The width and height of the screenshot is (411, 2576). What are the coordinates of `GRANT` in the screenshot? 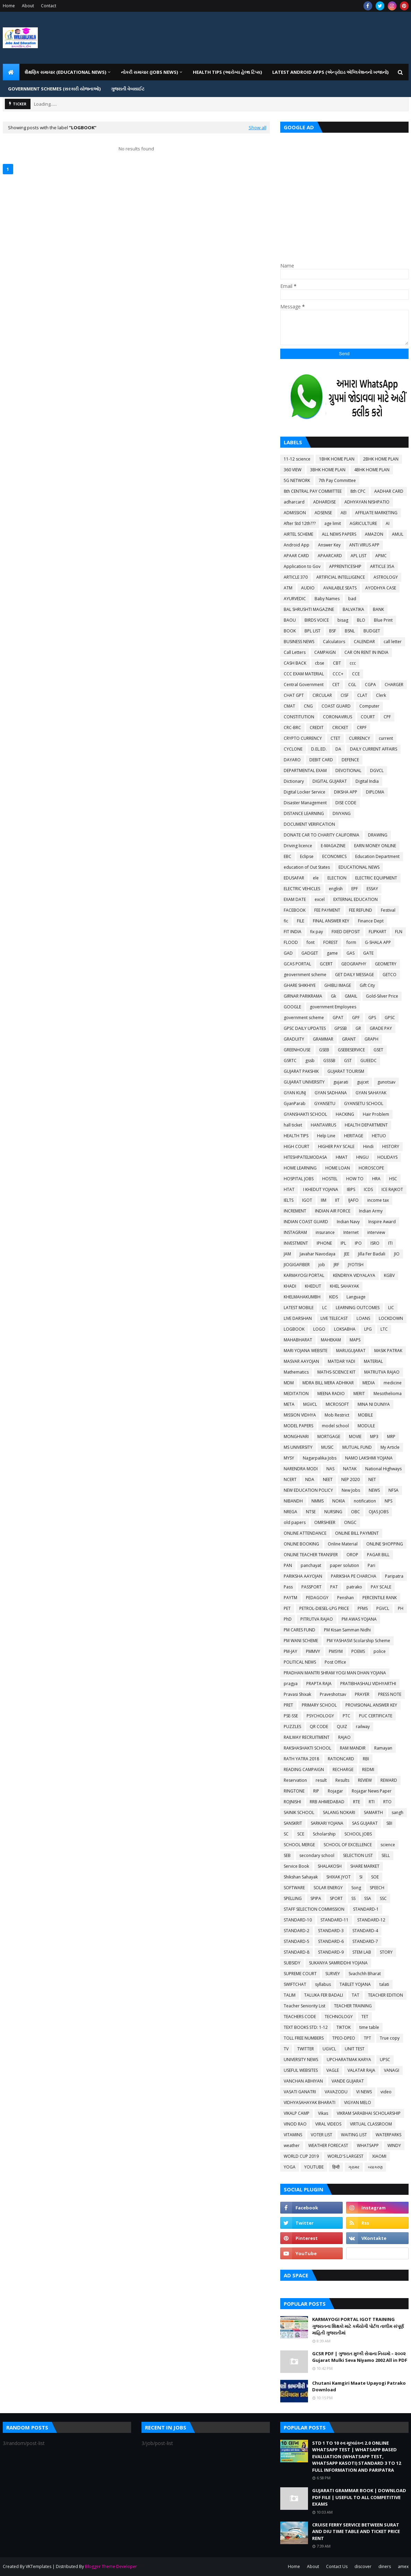 It's located at (349, 1039).